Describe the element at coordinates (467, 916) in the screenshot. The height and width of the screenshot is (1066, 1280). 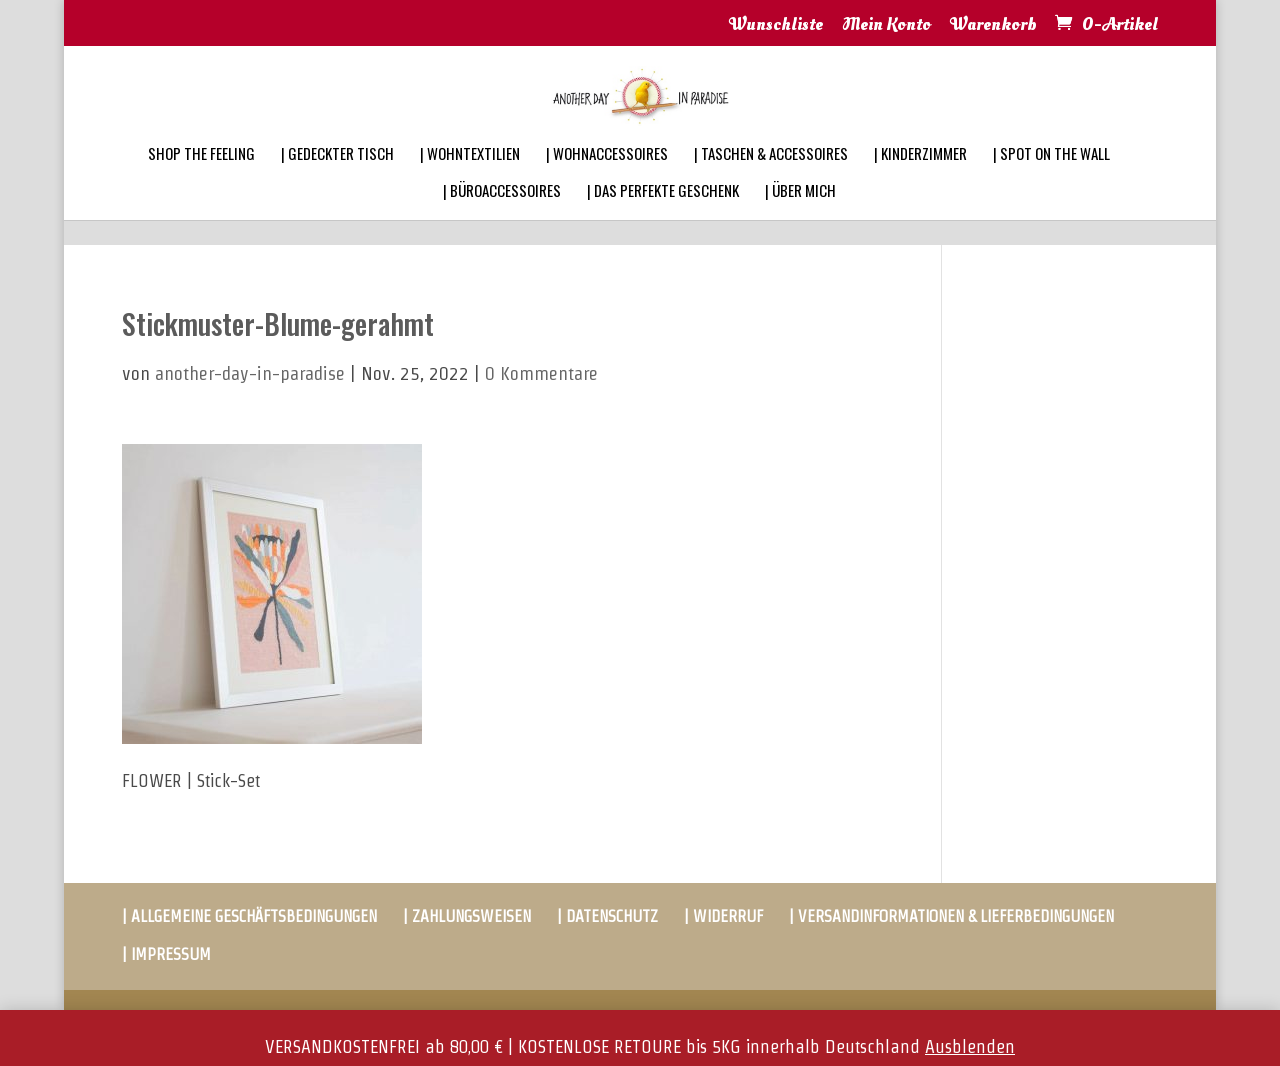
I see `| ZAHLUNGSWEISEN` at that location.